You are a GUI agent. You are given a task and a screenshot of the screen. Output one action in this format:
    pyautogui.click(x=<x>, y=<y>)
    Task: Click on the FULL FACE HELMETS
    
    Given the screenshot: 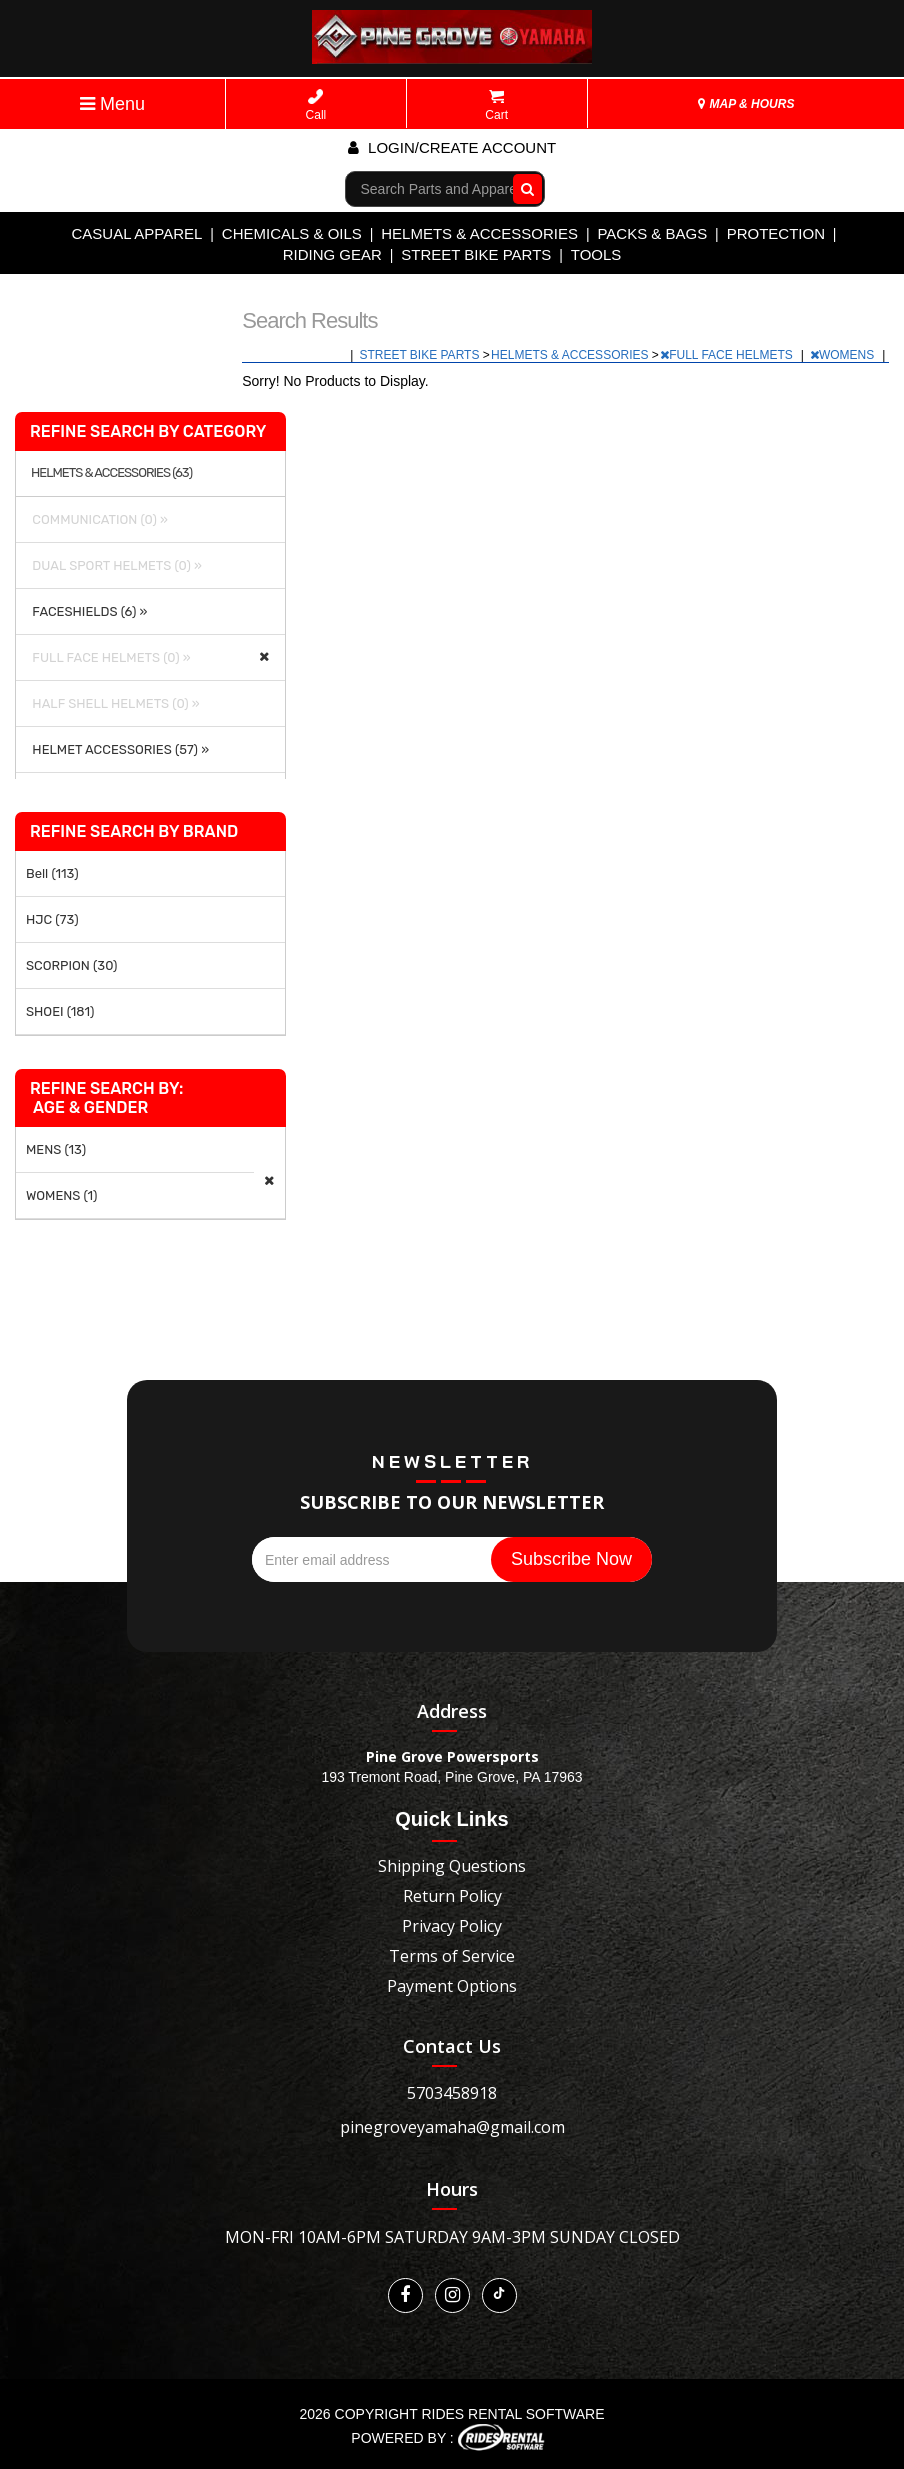 What is the action you would take?
    pyautogui.click(x=728, y=355)
    